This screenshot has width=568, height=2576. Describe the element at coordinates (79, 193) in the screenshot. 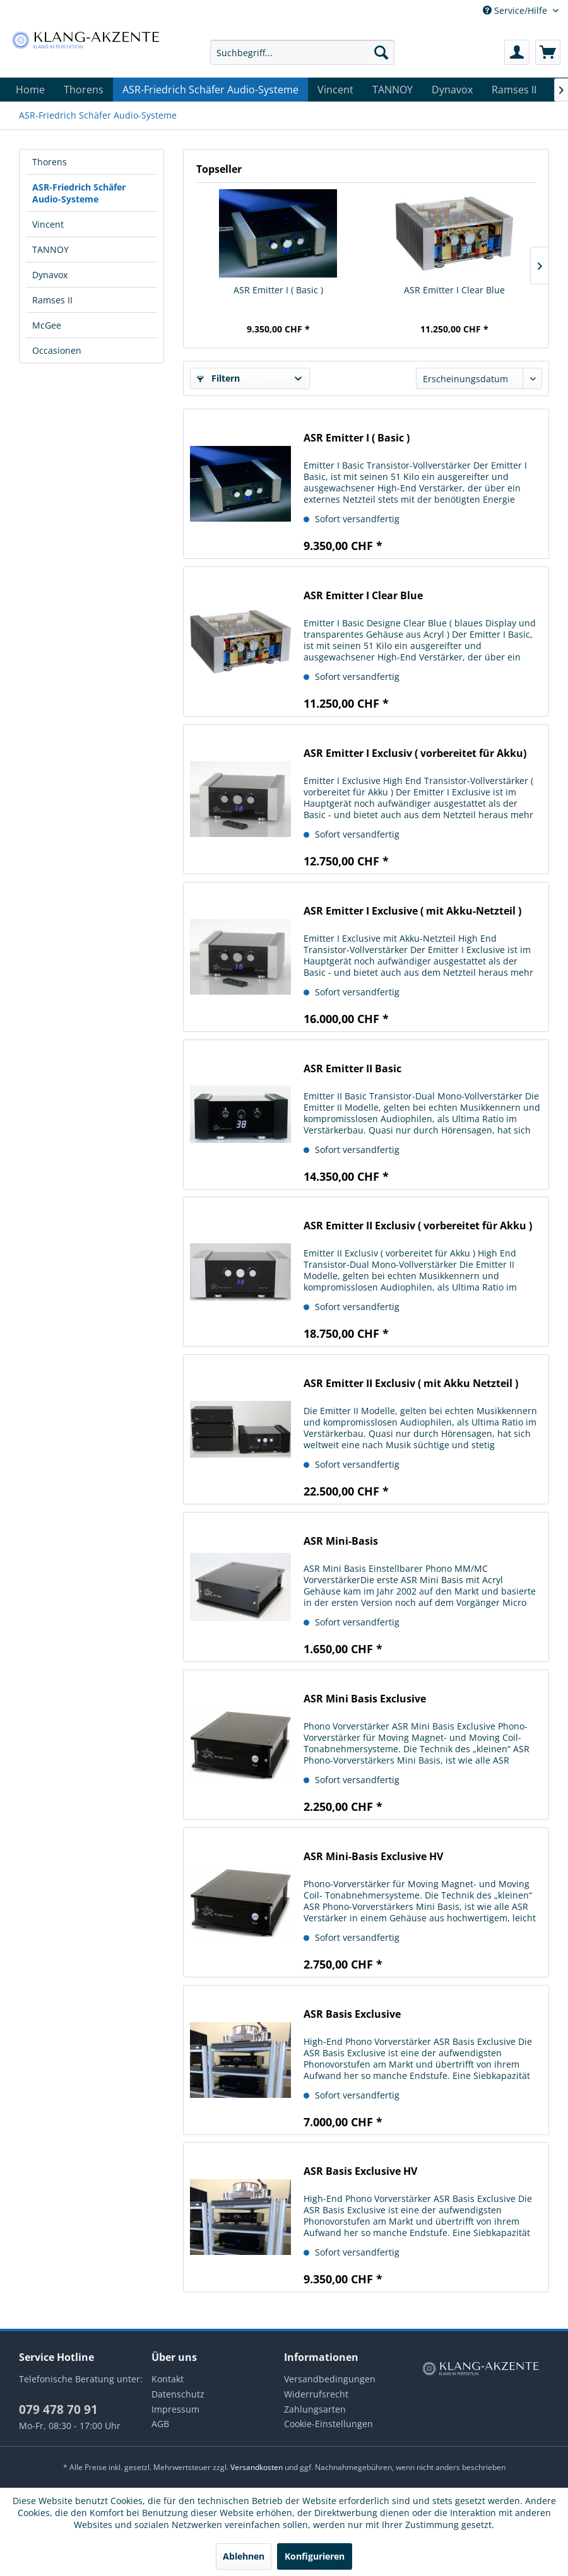

I see `ASR-Friedrich Schäfer Audio-Systeme` at that location.